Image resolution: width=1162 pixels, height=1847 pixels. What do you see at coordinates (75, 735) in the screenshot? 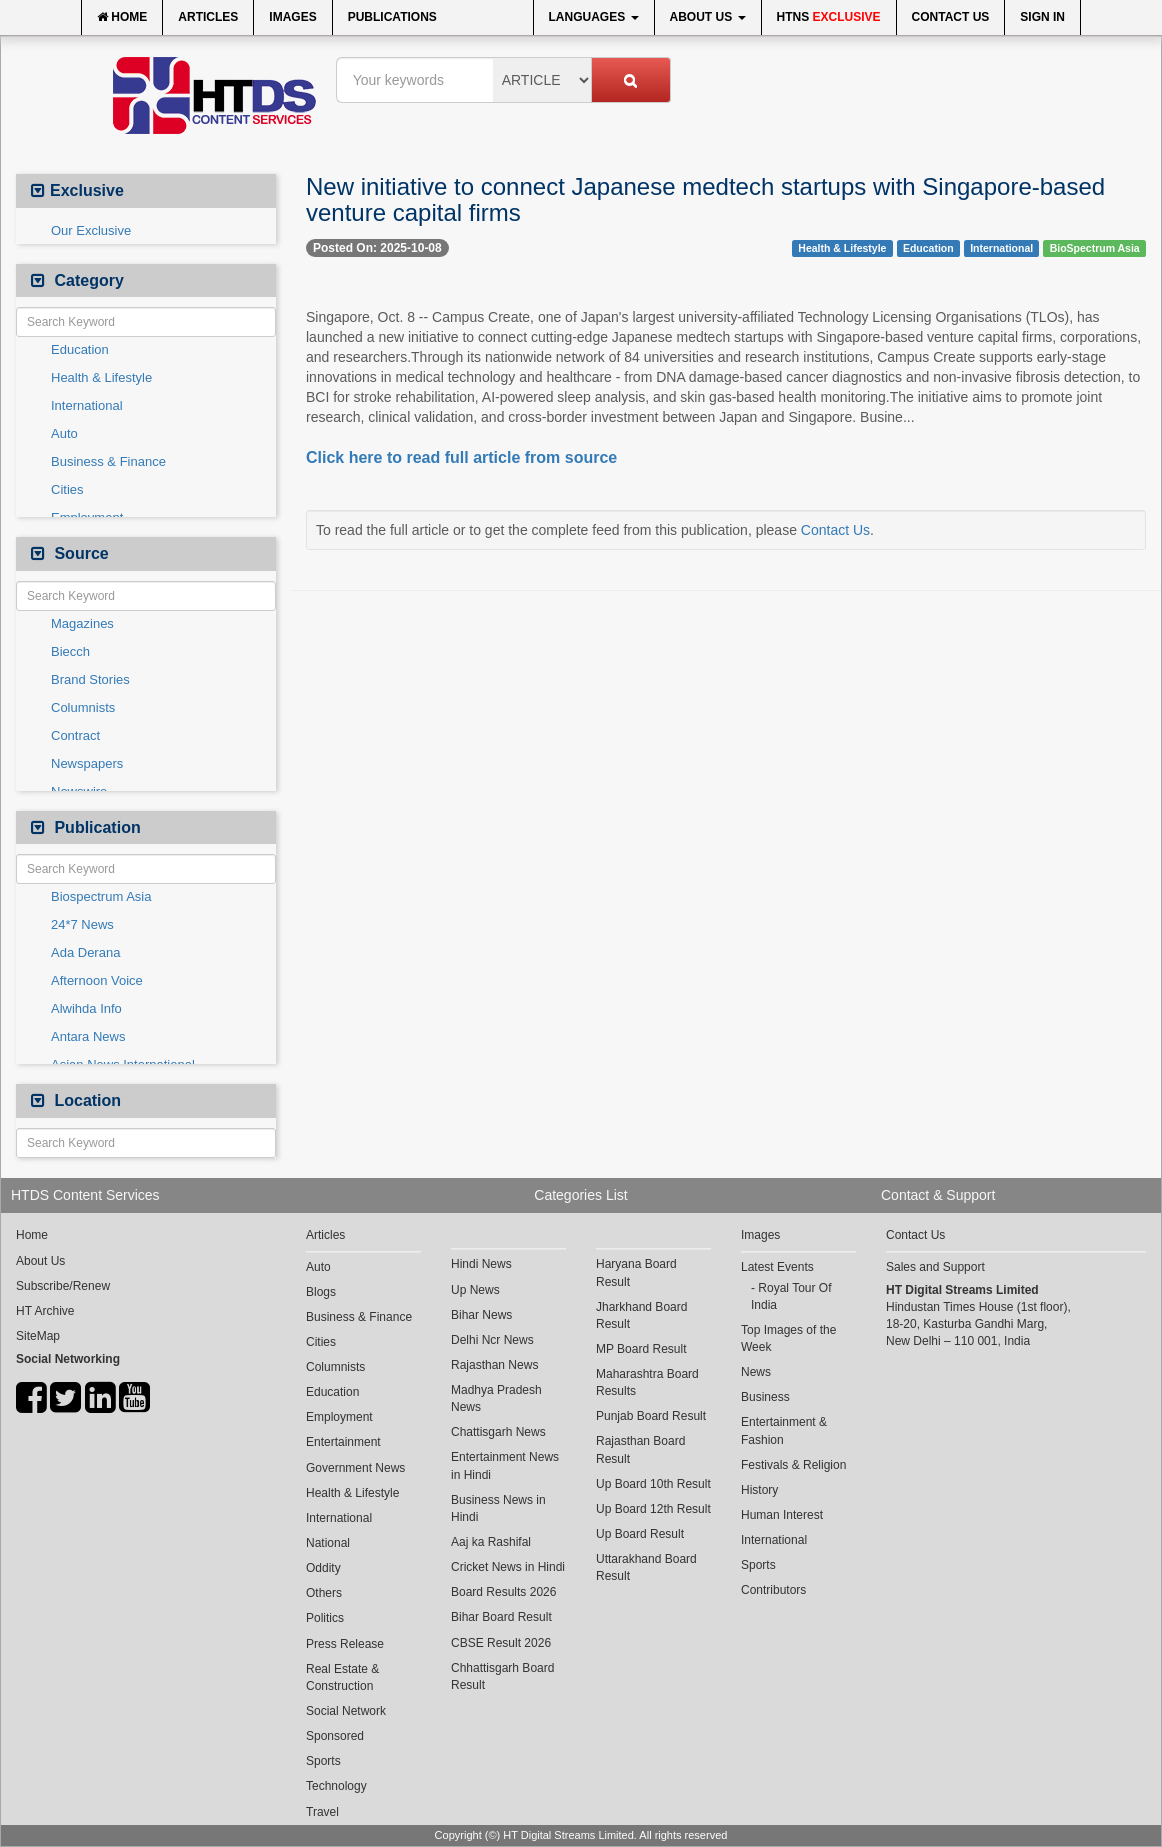
I see `Contract` at bounding box center [75, 735].